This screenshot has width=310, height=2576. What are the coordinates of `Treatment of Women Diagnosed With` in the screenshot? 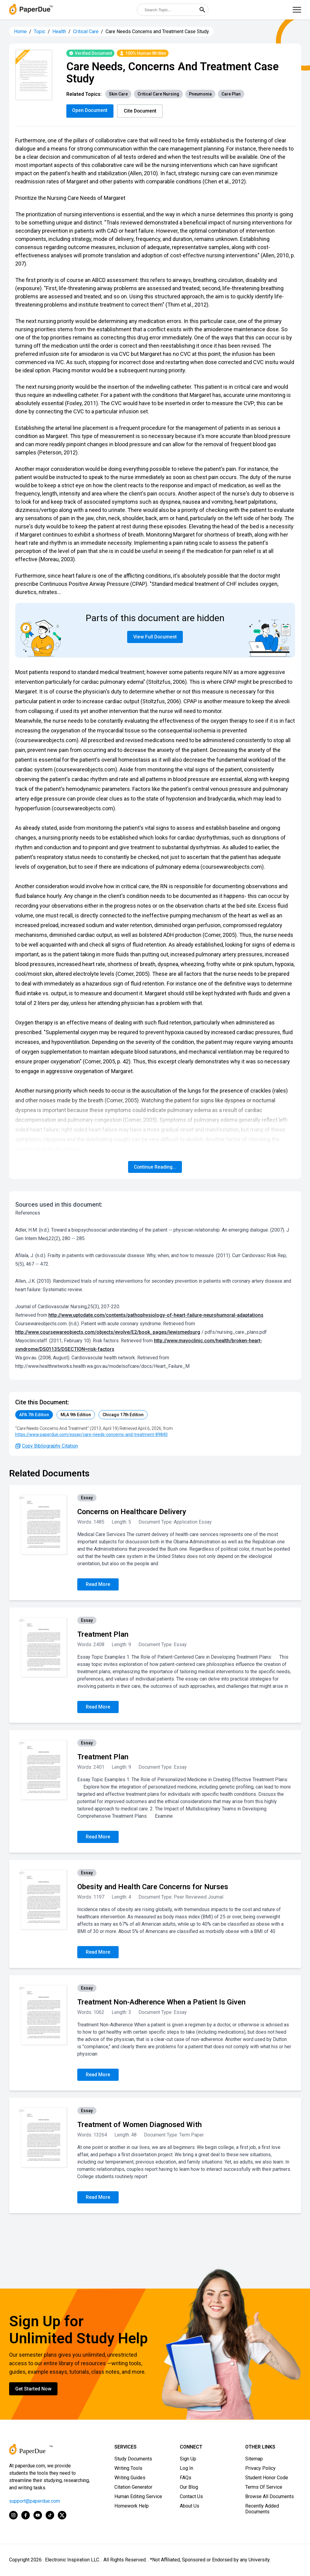 It's located at (139, 2125).